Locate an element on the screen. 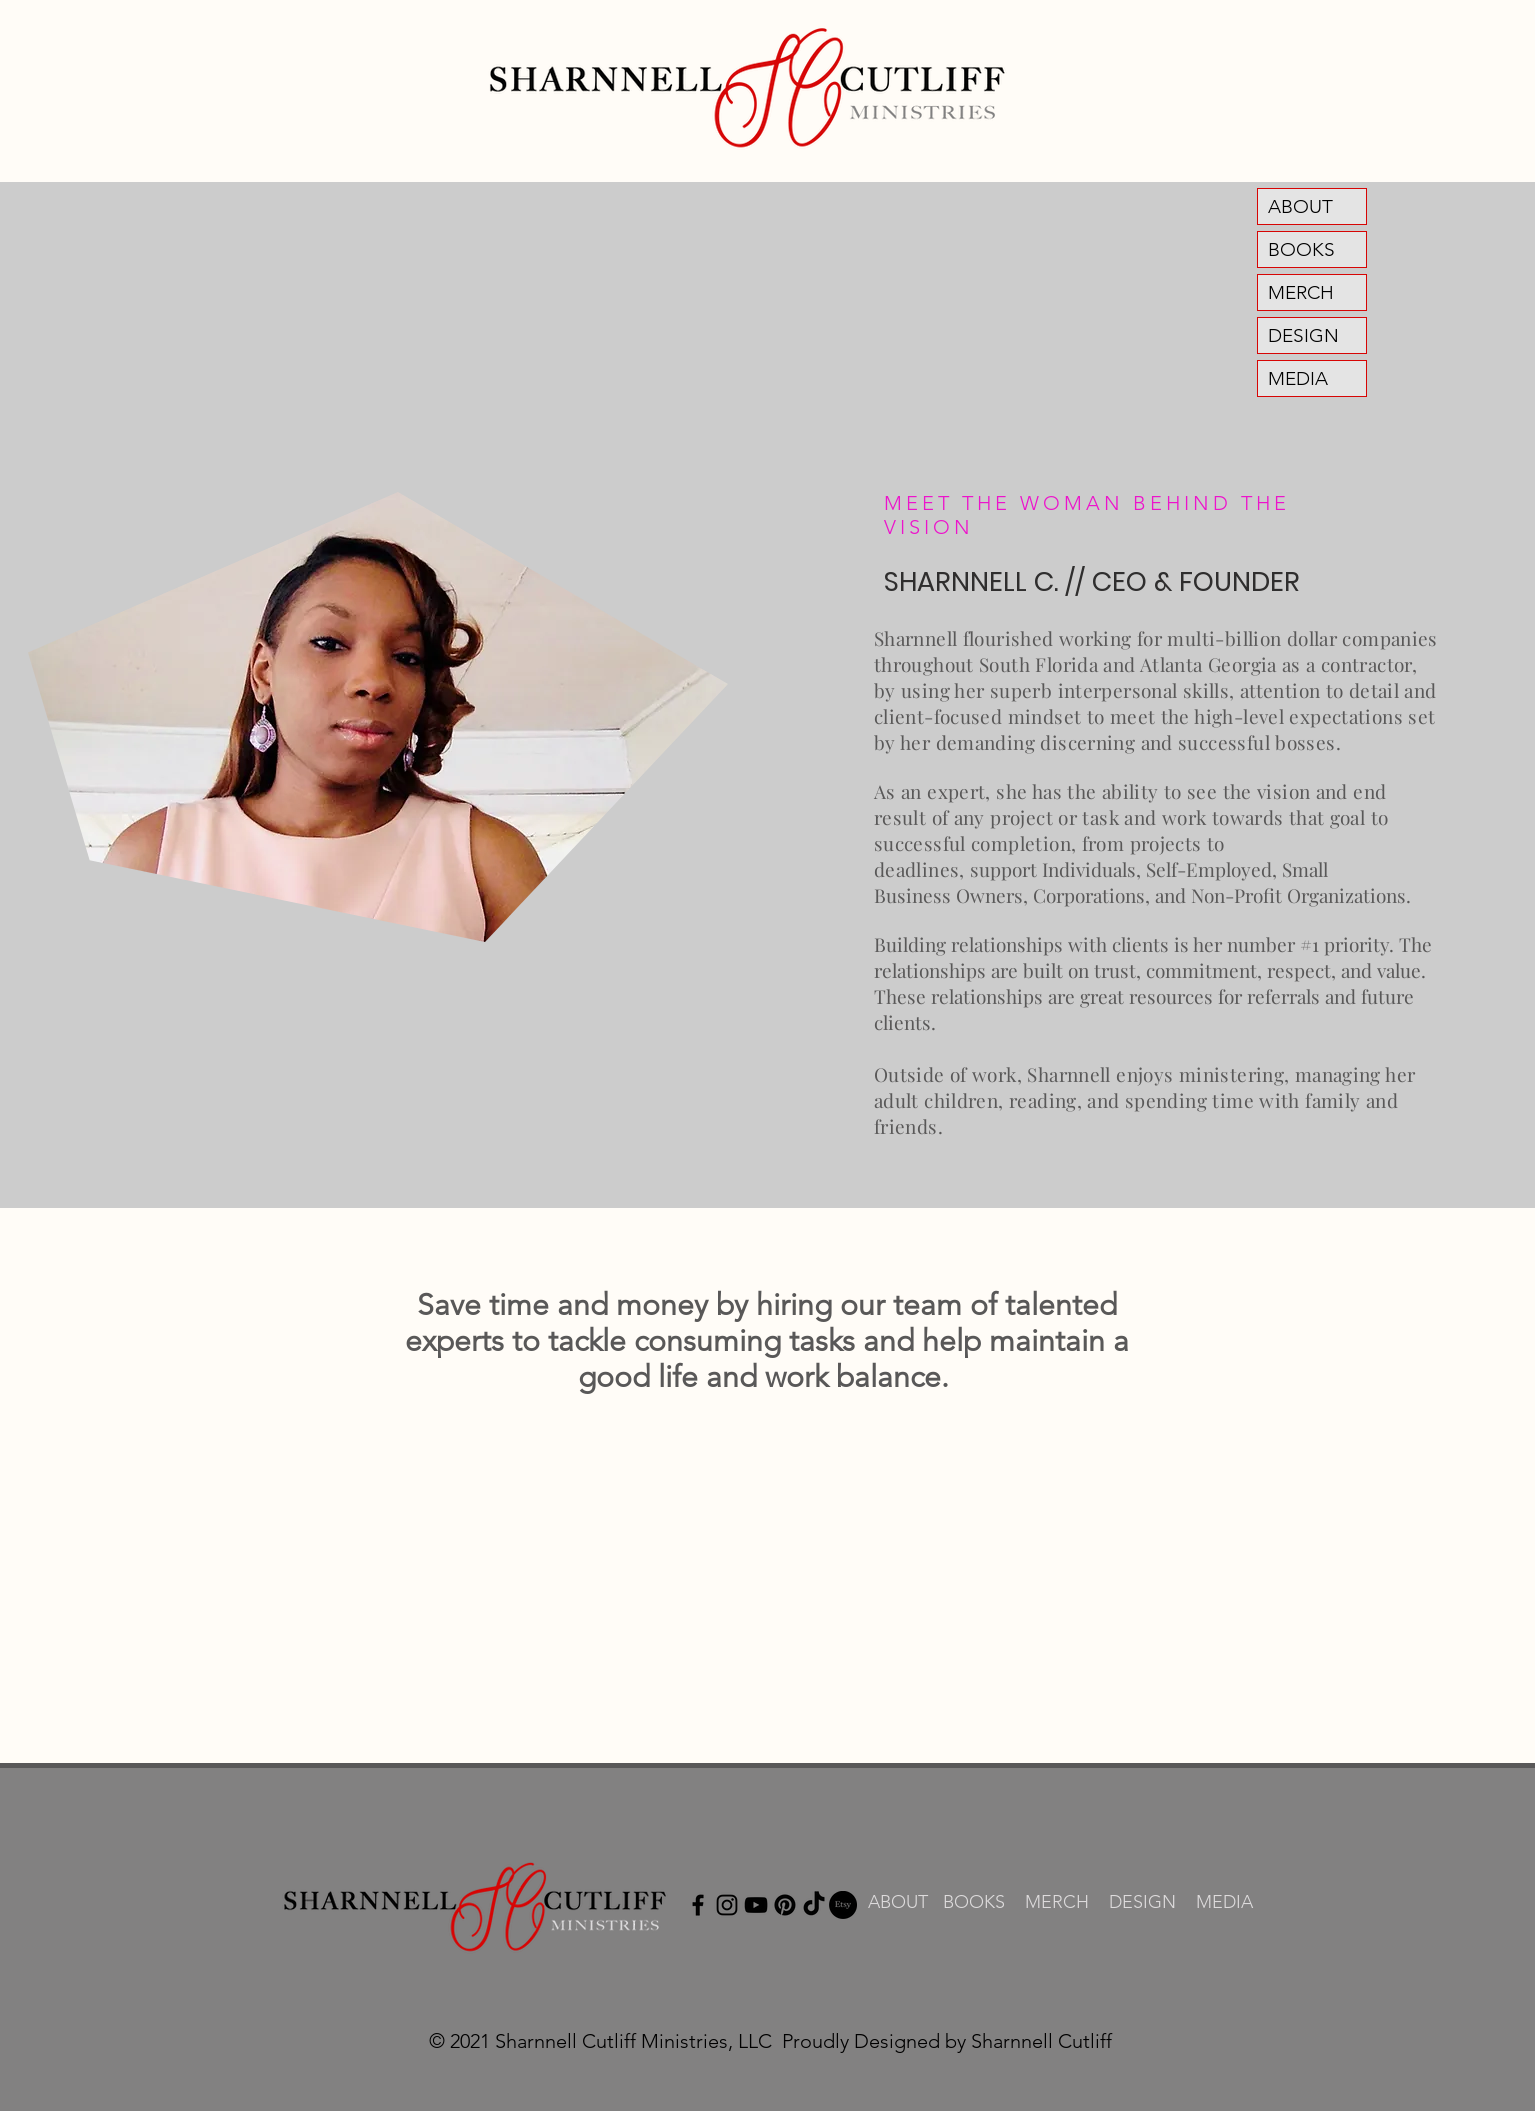 The image size is (1535, 2111). Sharnnell Cutliff is located at coordinates (1041, 2041).